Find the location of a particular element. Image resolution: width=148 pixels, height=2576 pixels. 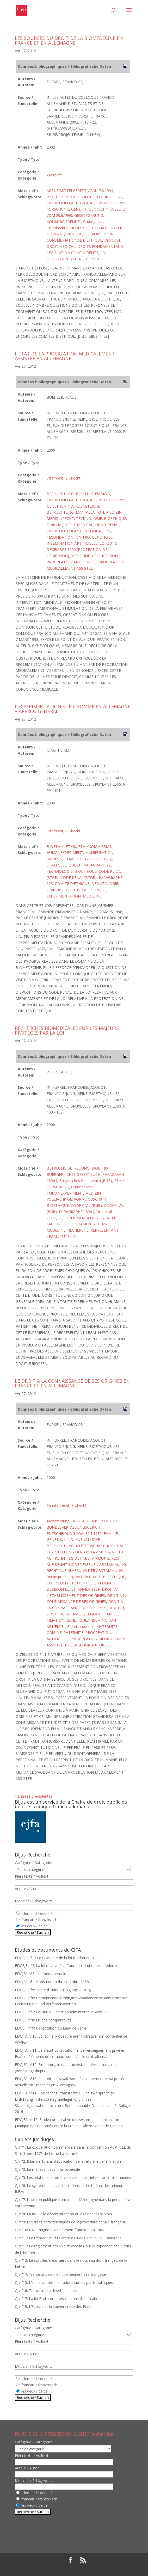

L’EXPERIMENTATION SUR L’HOMME EN ALLEMAGNE – APERCU GENERAL is located at coordinates (73, 708).